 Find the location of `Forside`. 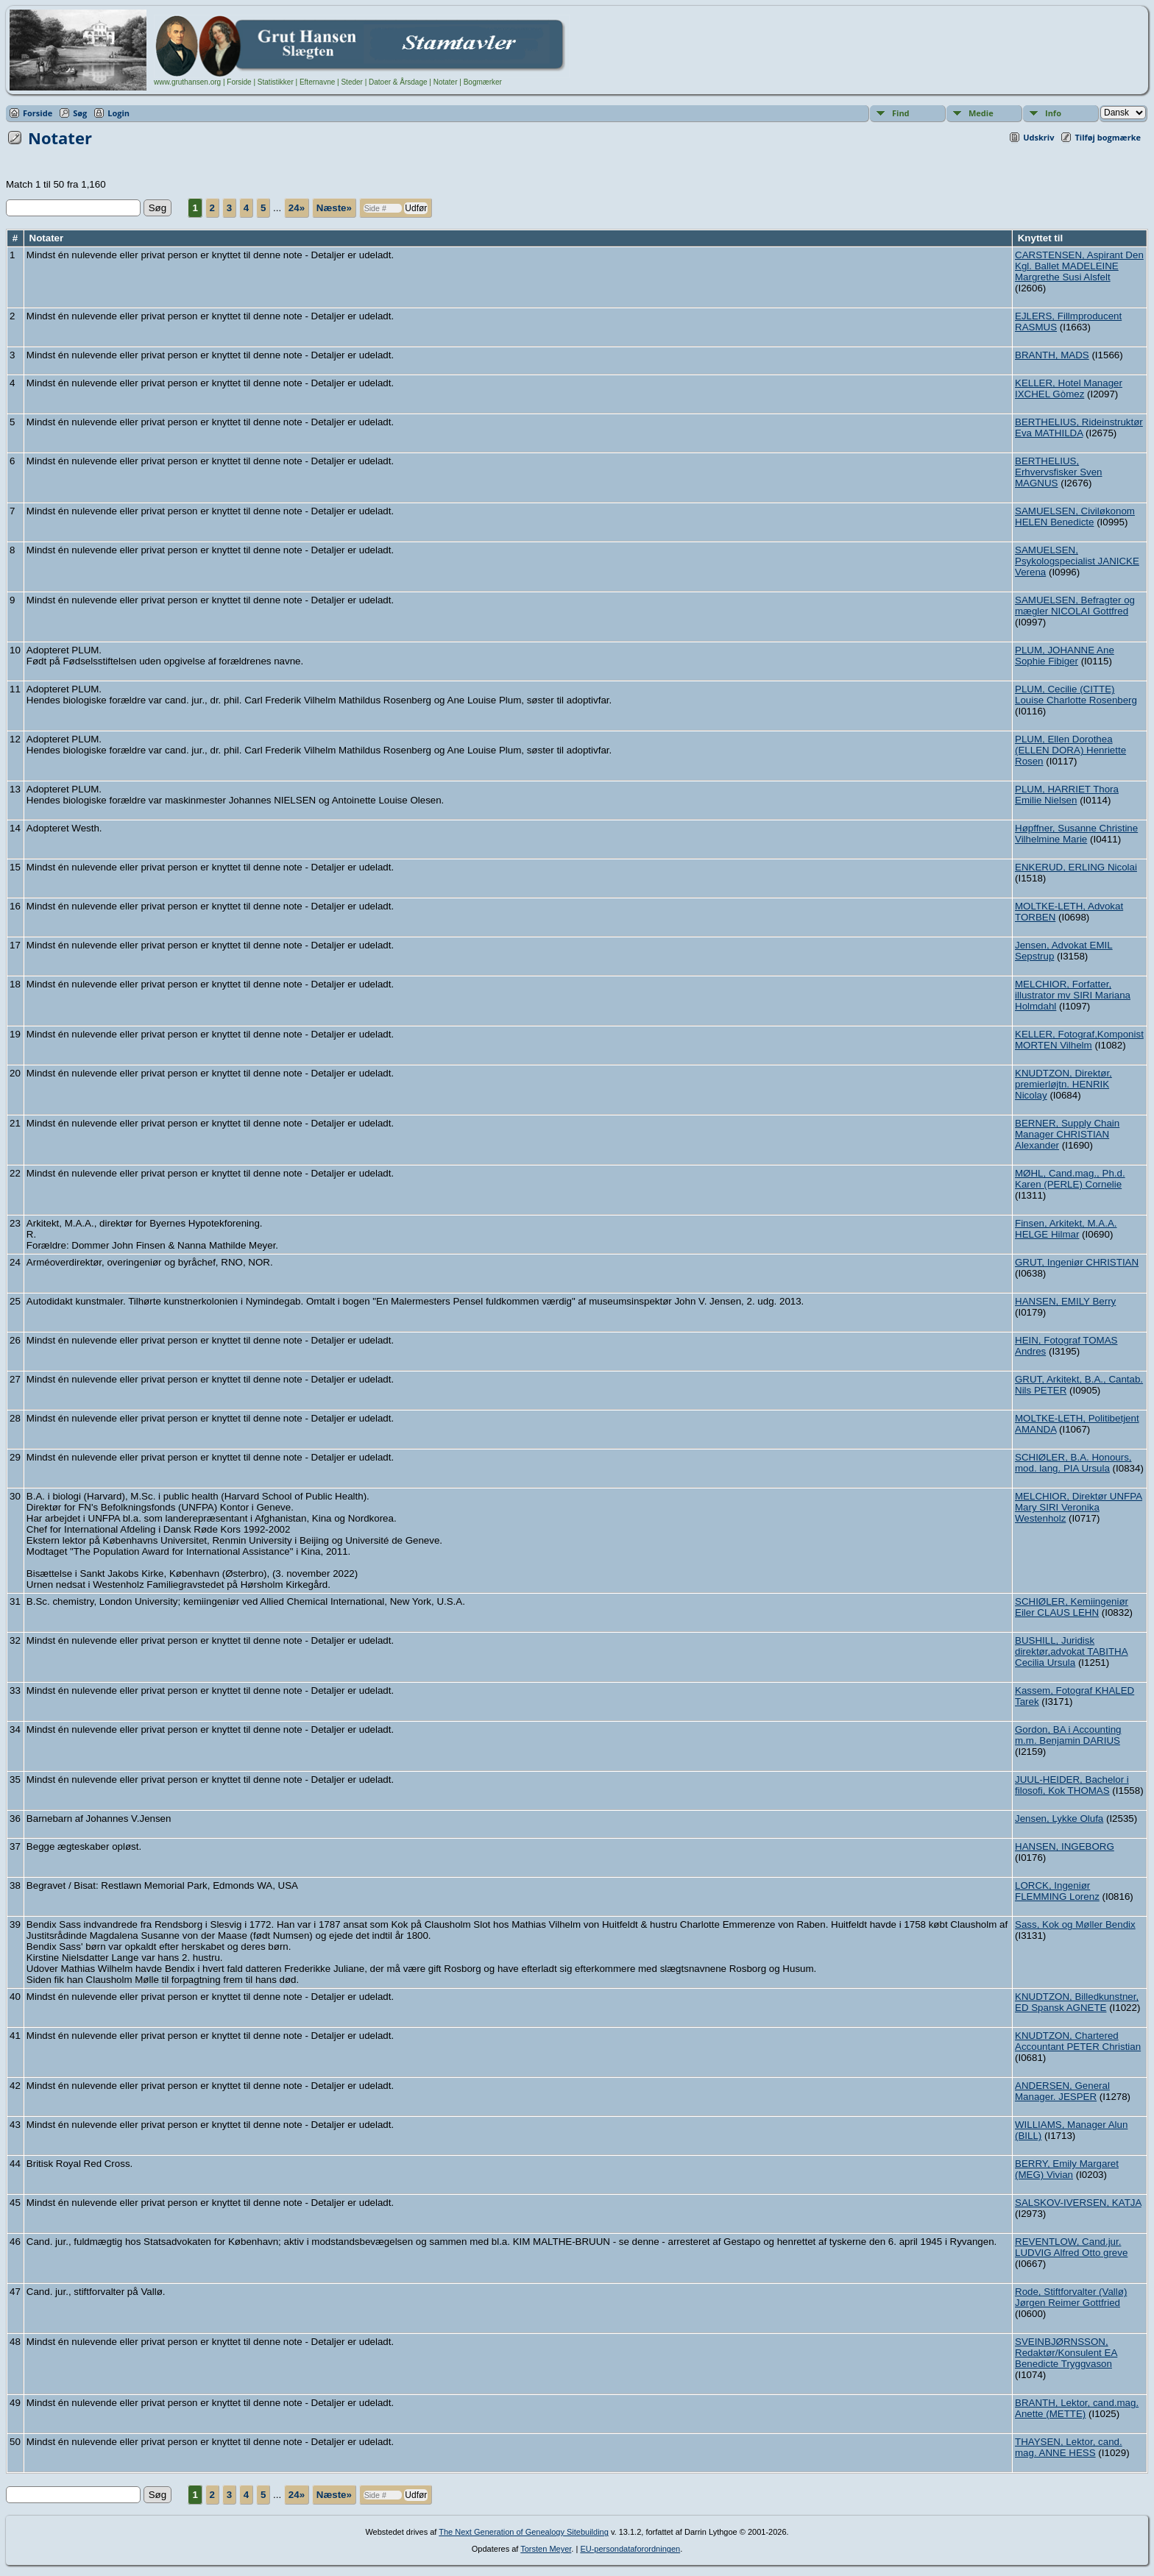

Forside is located at coordinates (239, 82).